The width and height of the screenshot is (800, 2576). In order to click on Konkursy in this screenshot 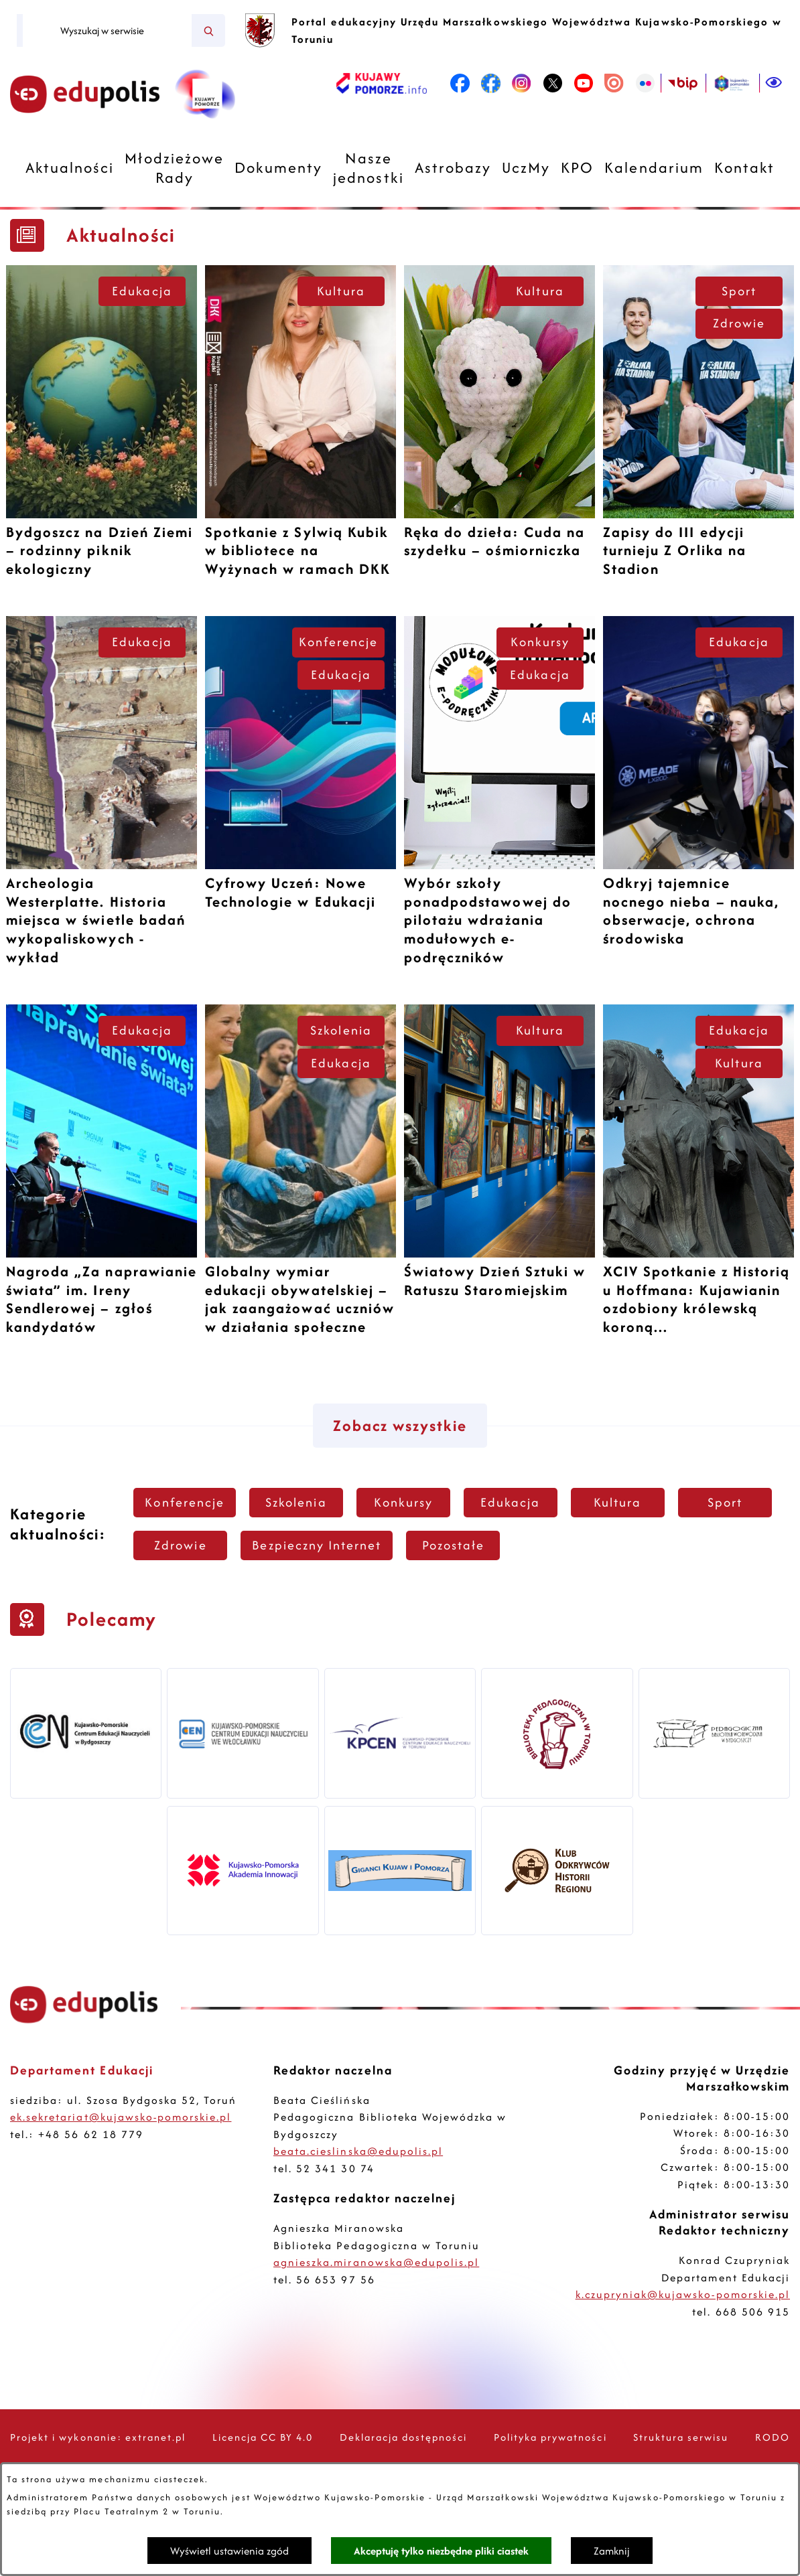, I will do `click(540, 642)`.